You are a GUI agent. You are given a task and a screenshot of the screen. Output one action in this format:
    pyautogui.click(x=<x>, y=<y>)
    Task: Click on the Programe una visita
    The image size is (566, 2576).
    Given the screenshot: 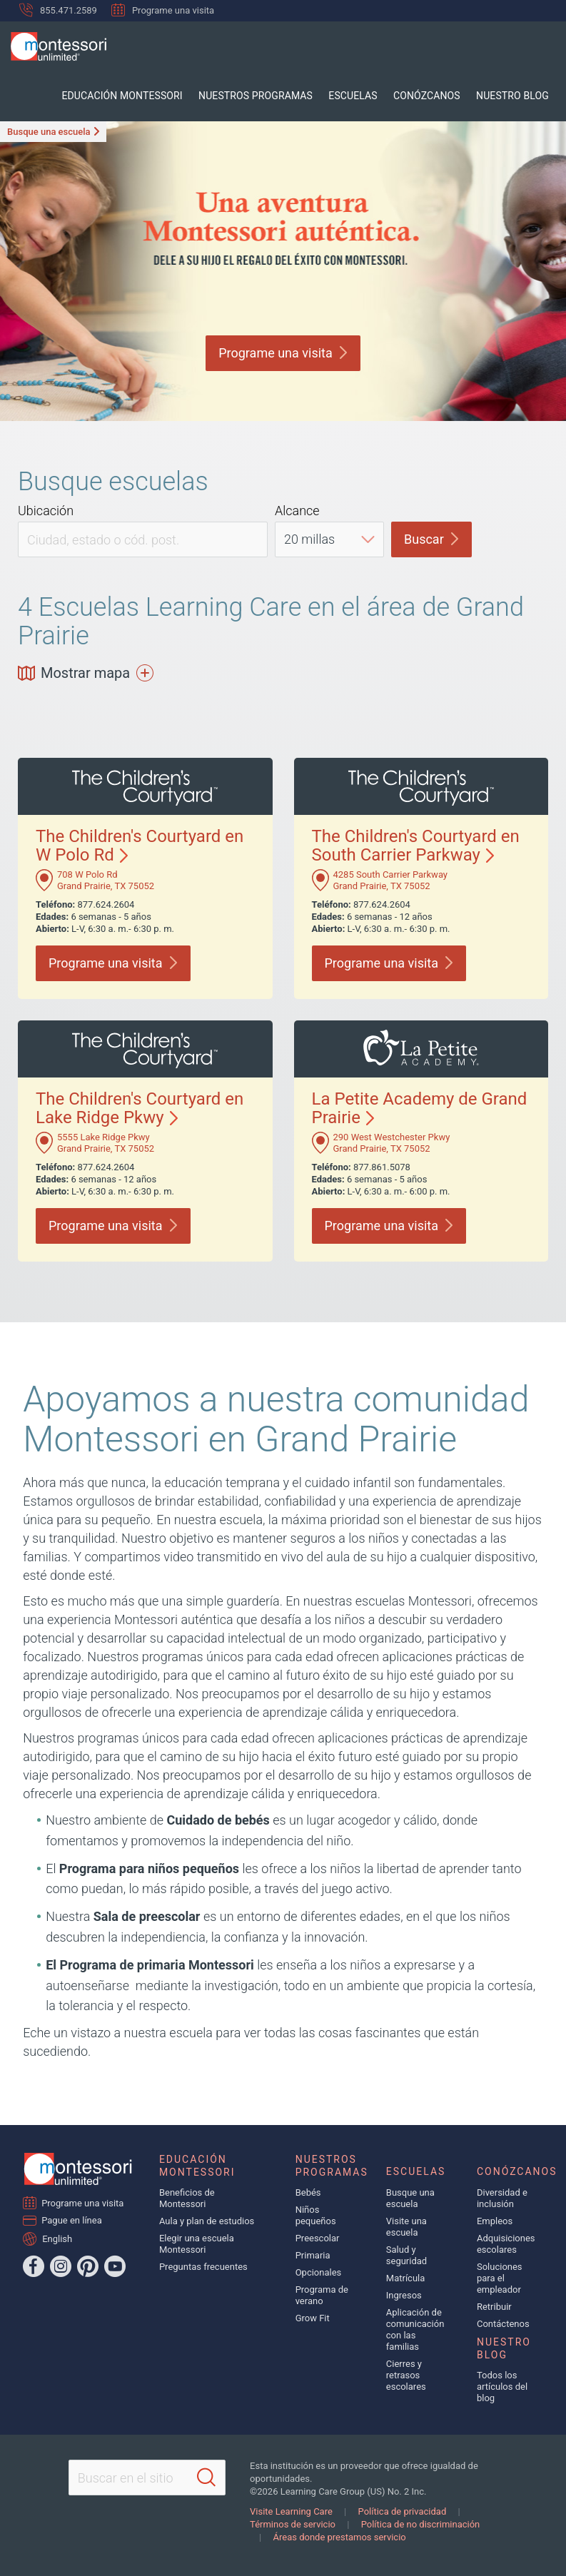 What is the action you would take?
    pyautogui.click(x=162, y=10)
    